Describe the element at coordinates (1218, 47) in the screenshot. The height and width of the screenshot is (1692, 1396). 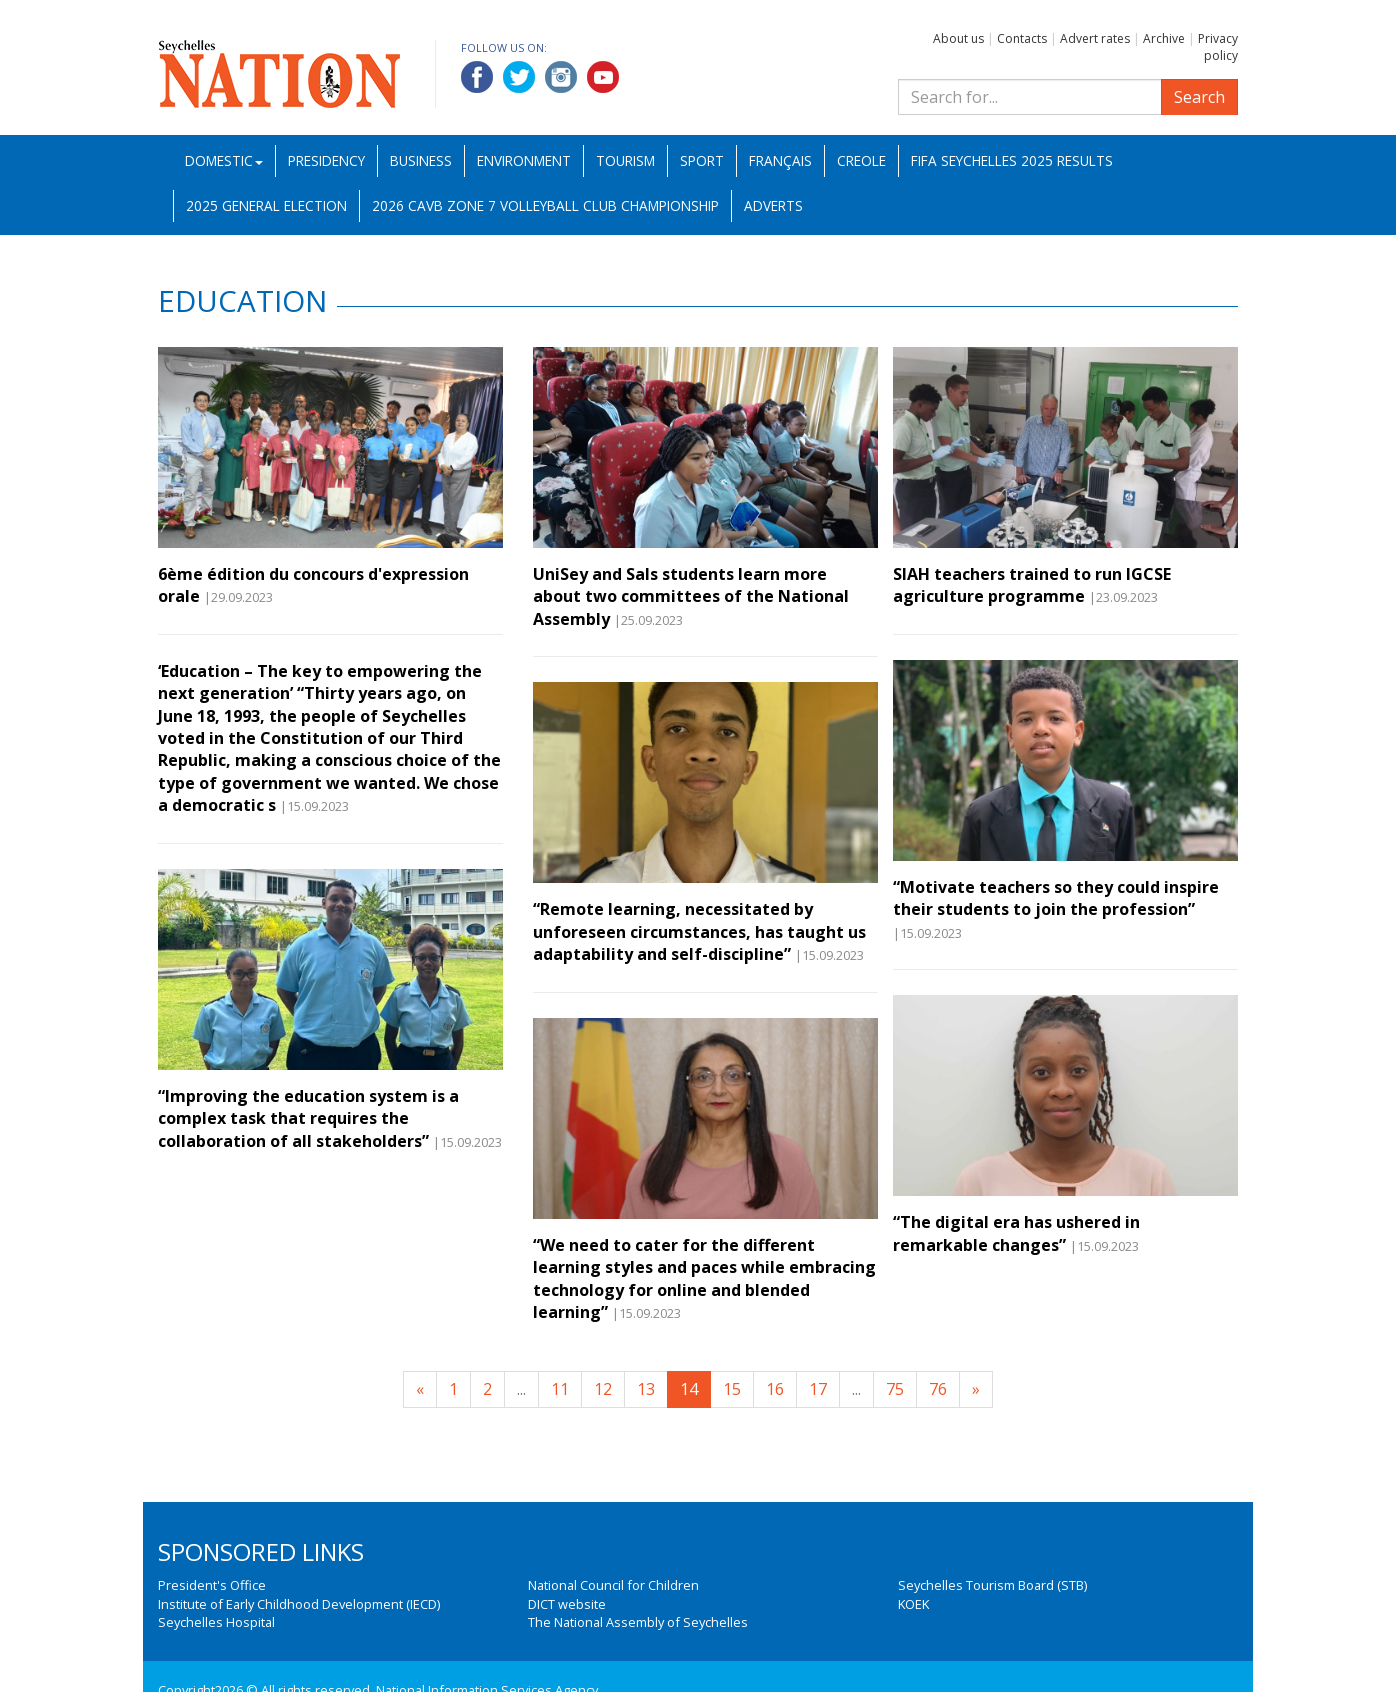
I see `Privacy policy` at that location.